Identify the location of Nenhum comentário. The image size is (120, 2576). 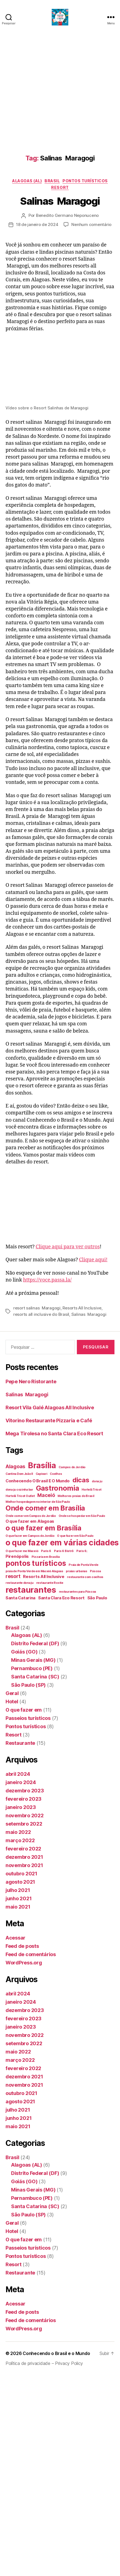
(91, 224).